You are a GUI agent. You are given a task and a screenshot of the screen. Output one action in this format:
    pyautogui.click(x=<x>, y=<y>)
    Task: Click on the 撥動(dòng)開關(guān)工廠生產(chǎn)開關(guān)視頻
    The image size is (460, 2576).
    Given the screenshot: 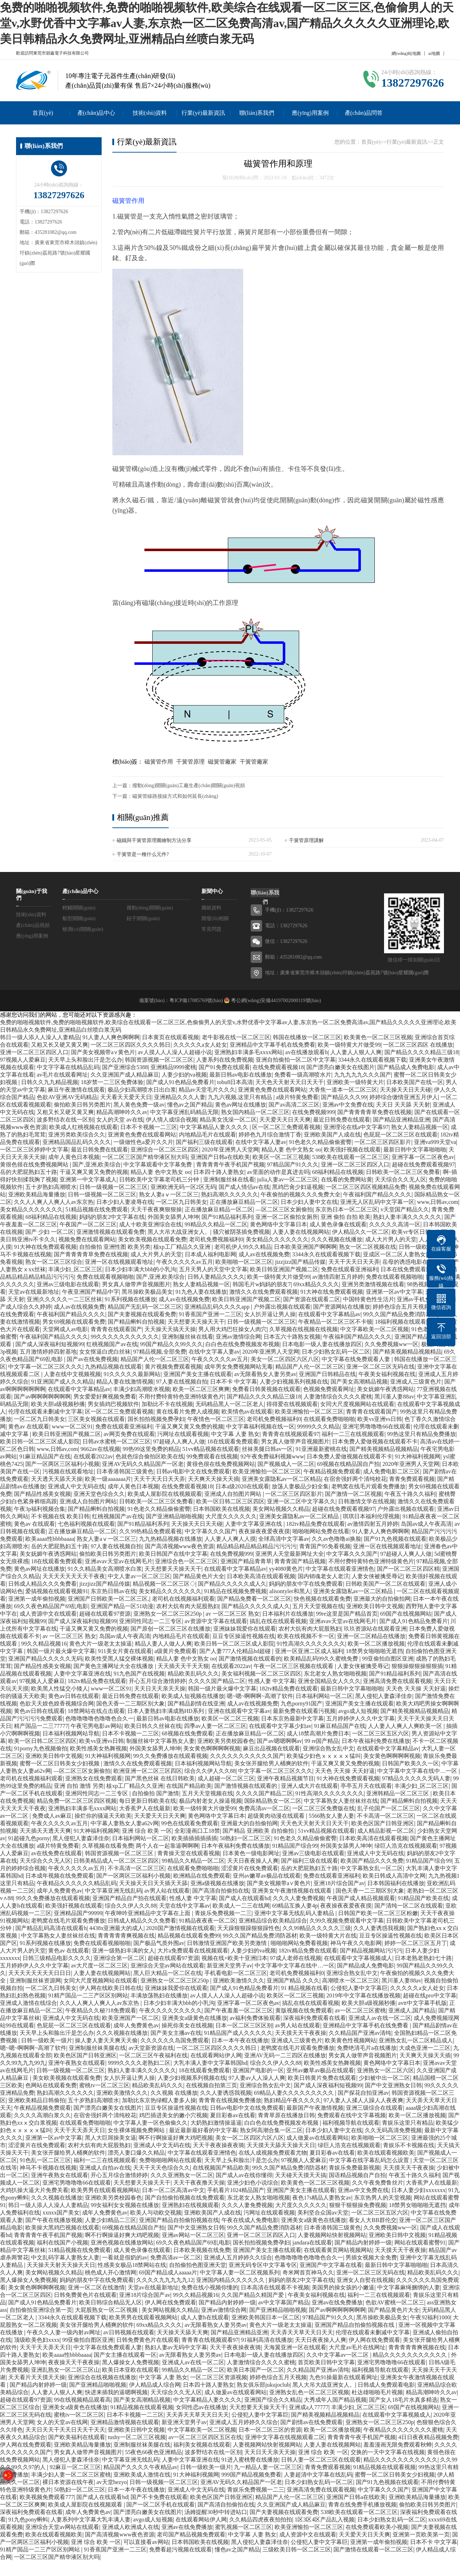 What is the action you would take?
    pyautogui.click(x=188, y=785)
    